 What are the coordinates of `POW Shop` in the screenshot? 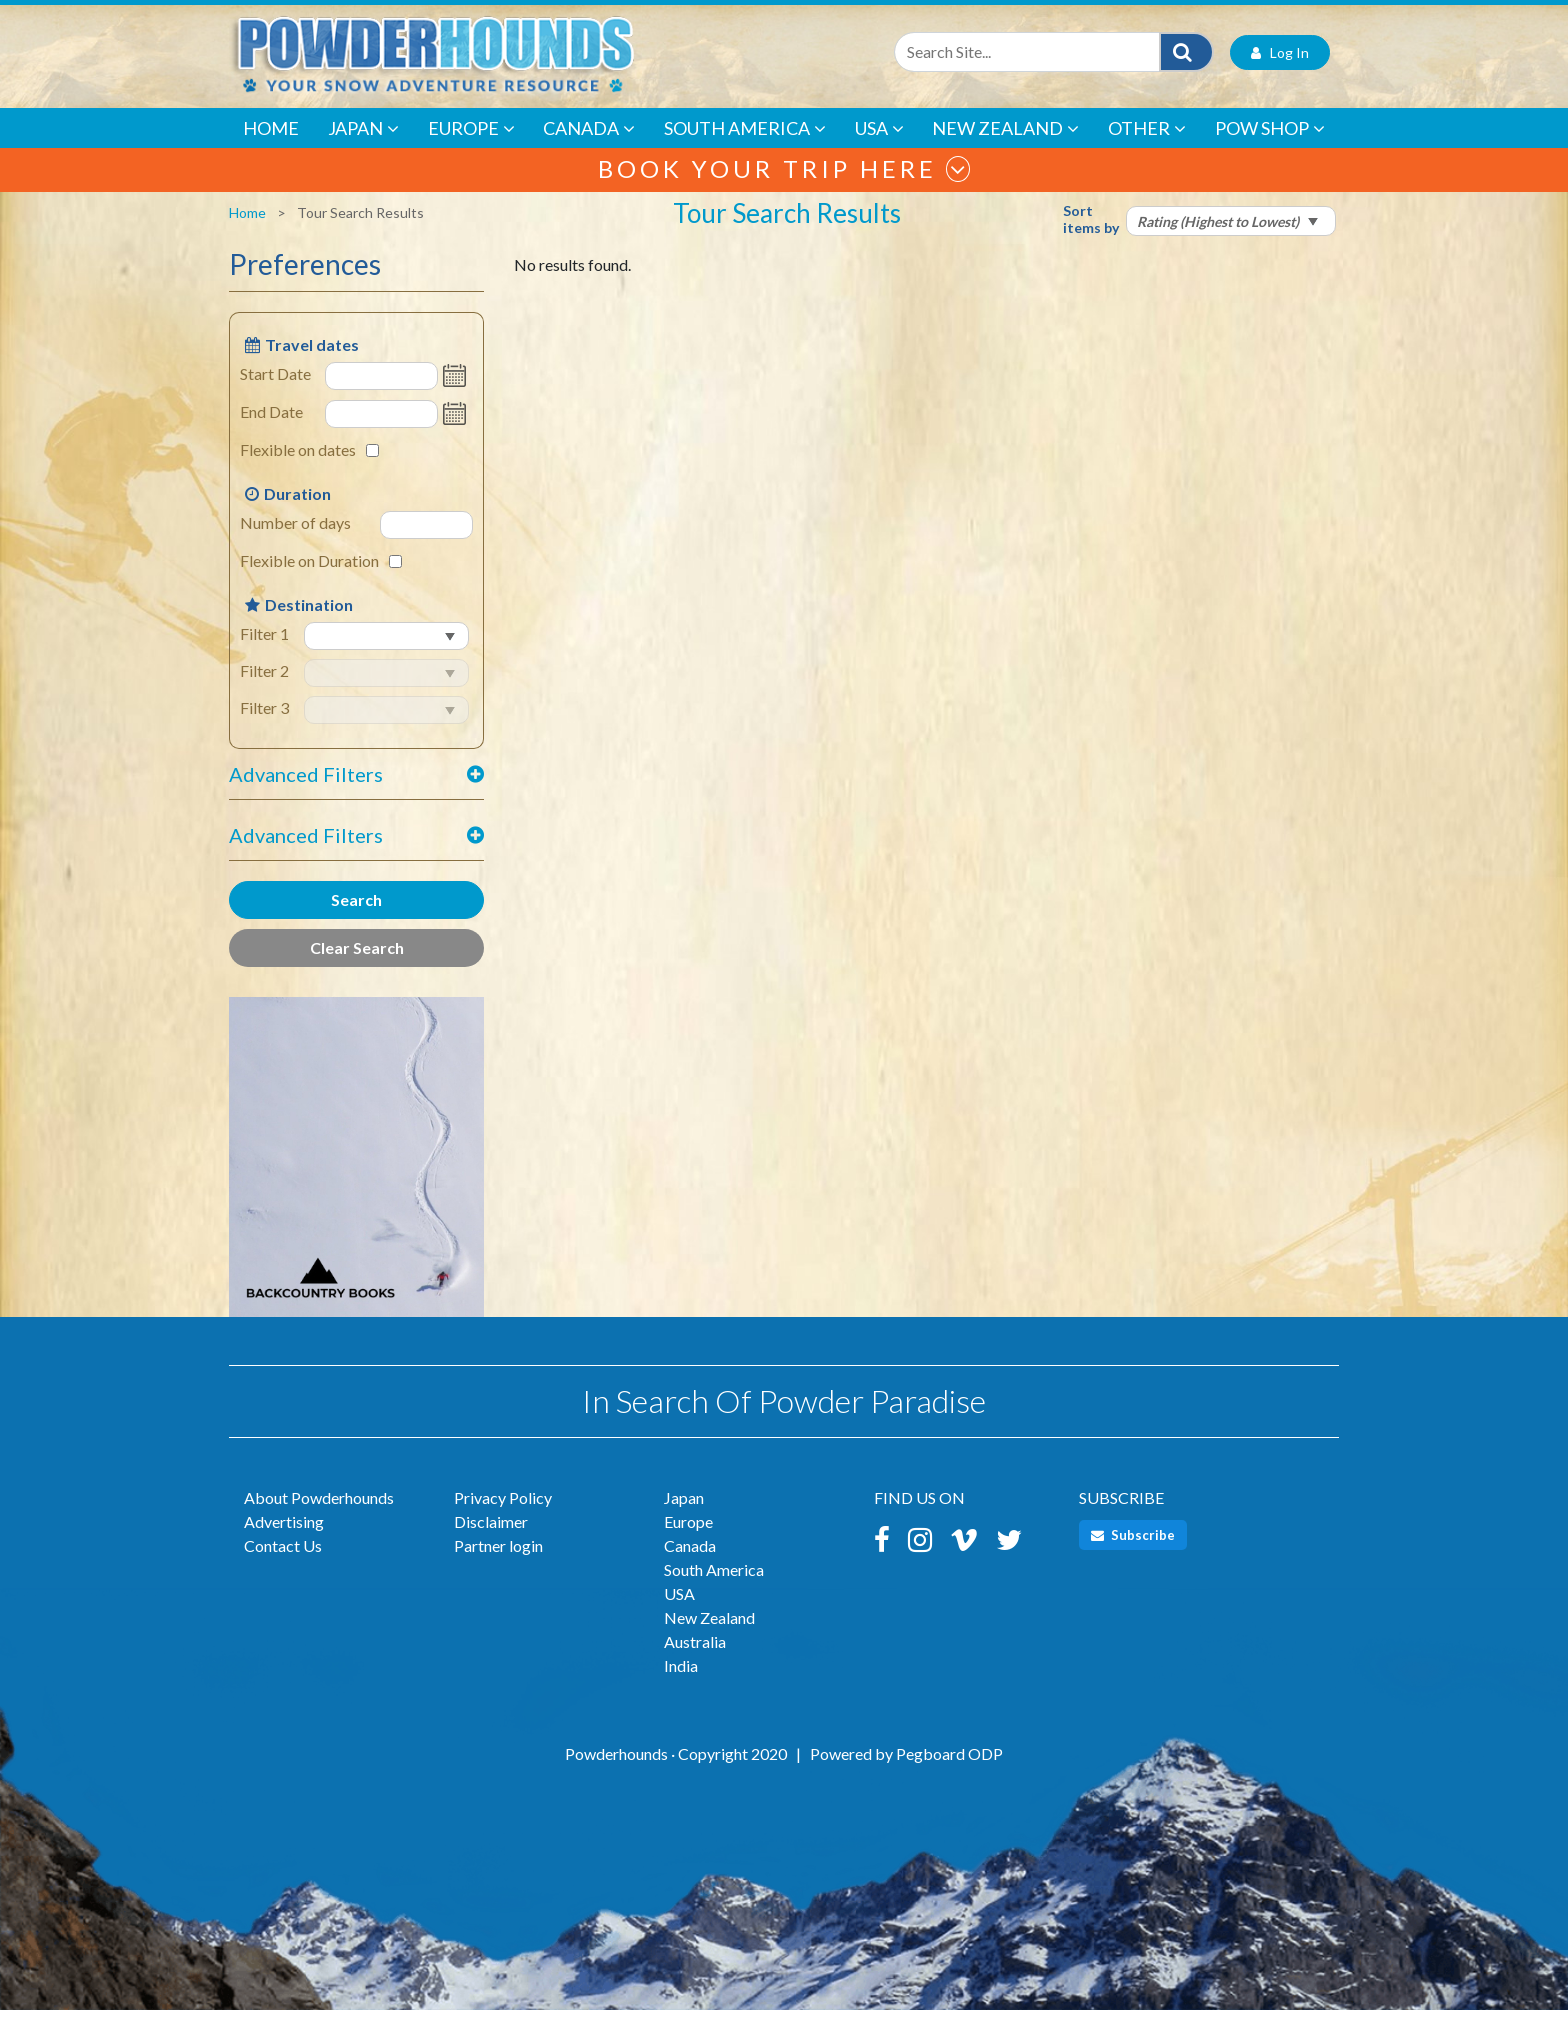 It's located at (1270, 146).